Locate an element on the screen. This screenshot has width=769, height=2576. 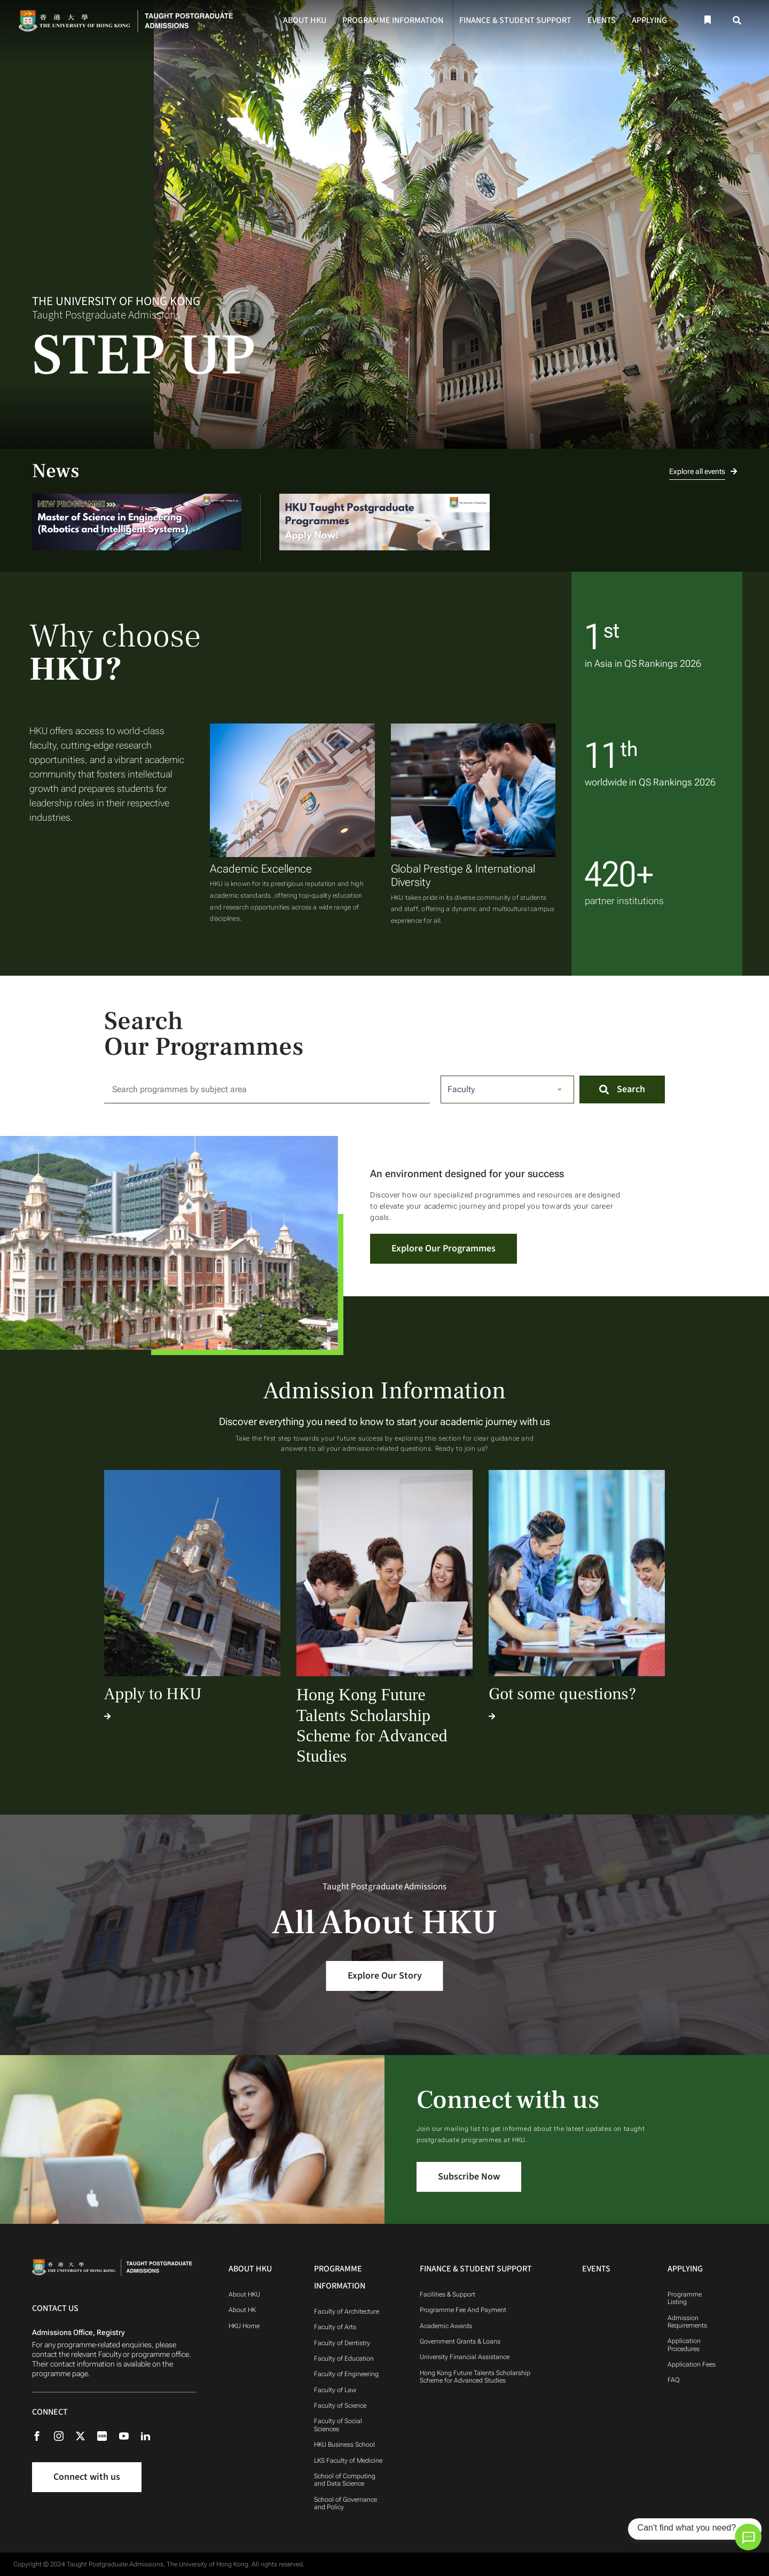
Subscribe Now is located at coordinates (469, 2176).